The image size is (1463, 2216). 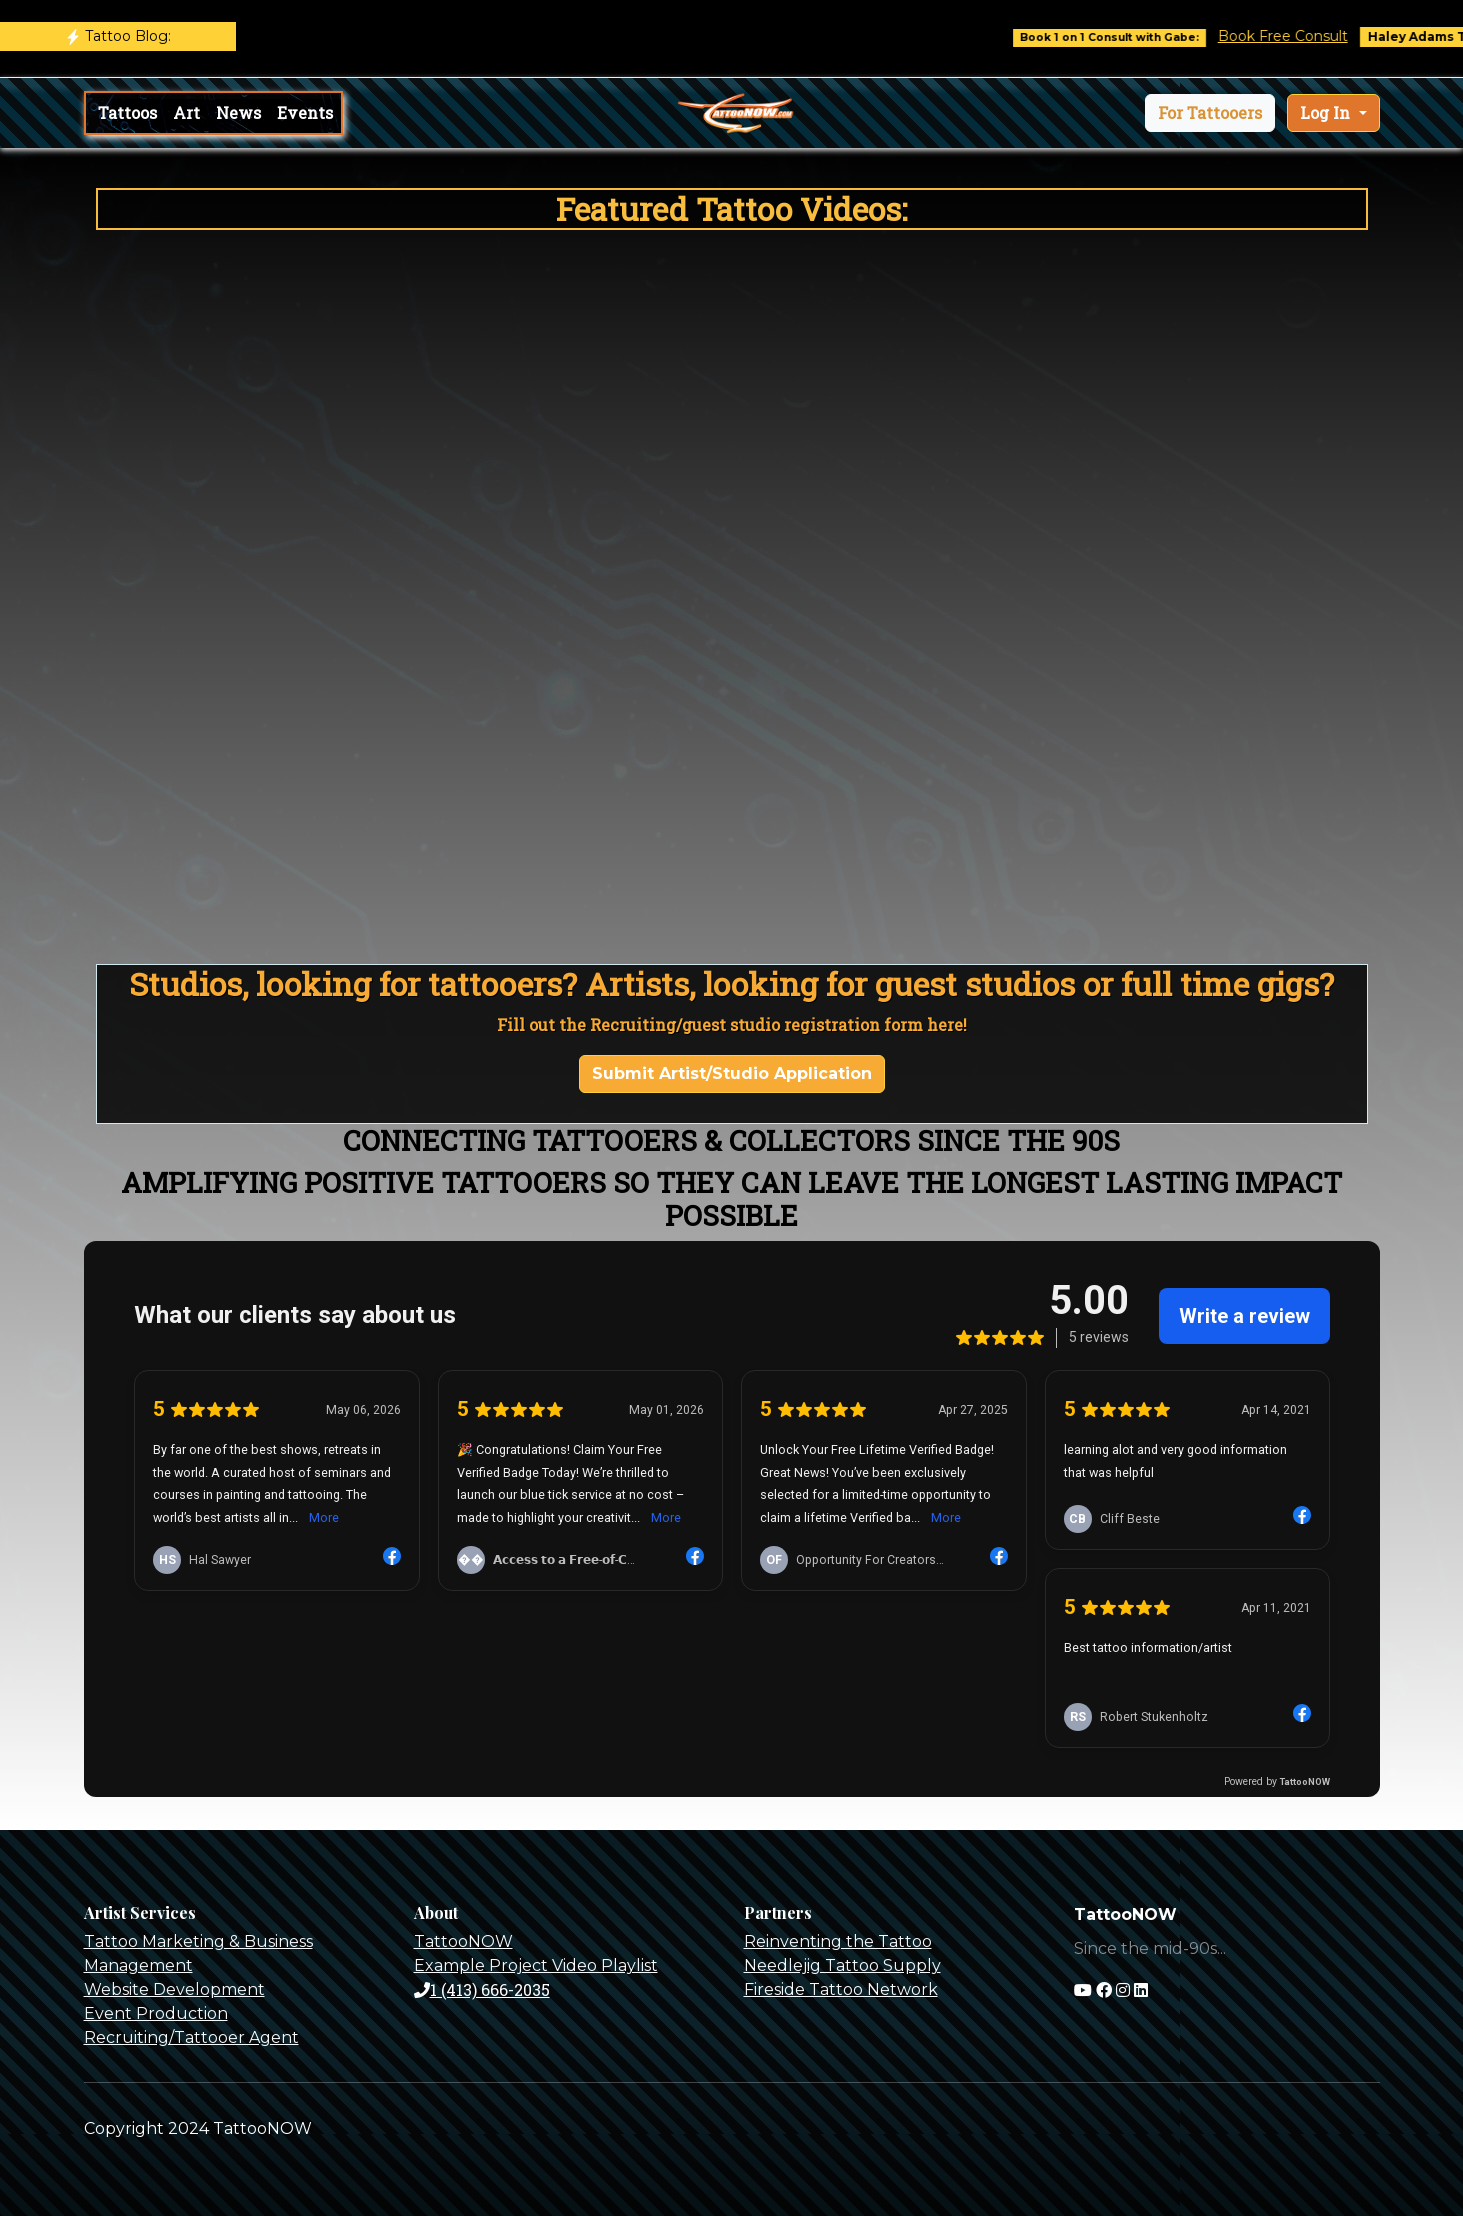 What do you see at coordinates (174, 1989) in the screenshot?
I see `Website Development` at bounding box center [174, 1989].